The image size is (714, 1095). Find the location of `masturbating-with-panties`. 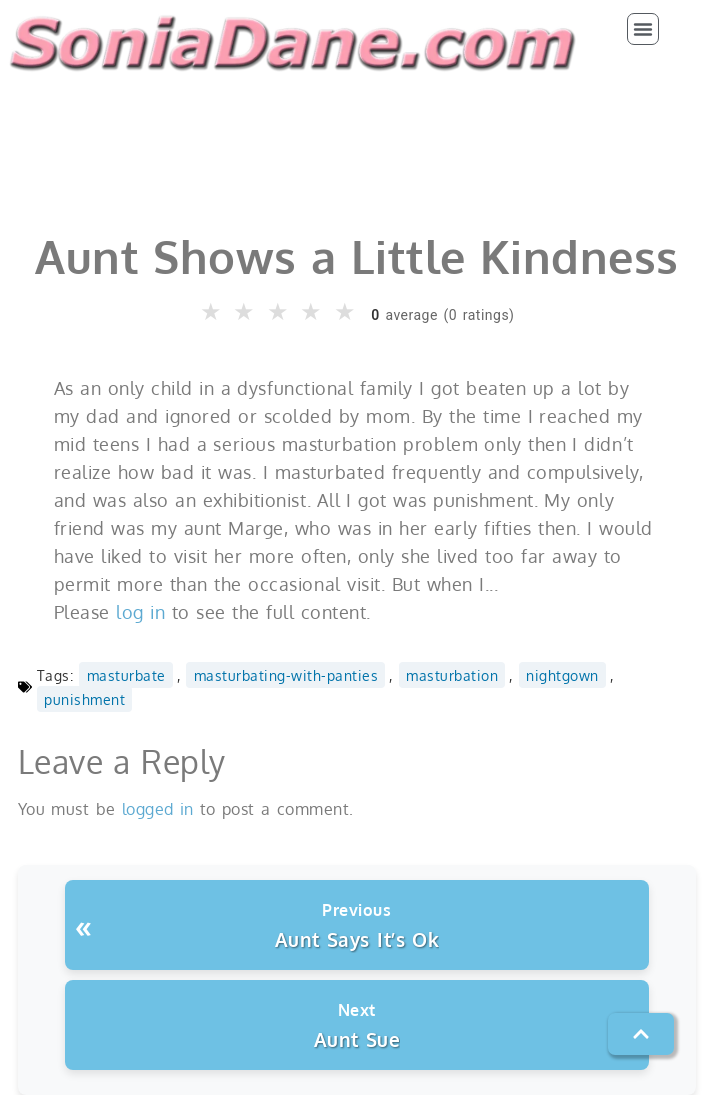

masturbating-with-panties is located at coordinates (286, 675).